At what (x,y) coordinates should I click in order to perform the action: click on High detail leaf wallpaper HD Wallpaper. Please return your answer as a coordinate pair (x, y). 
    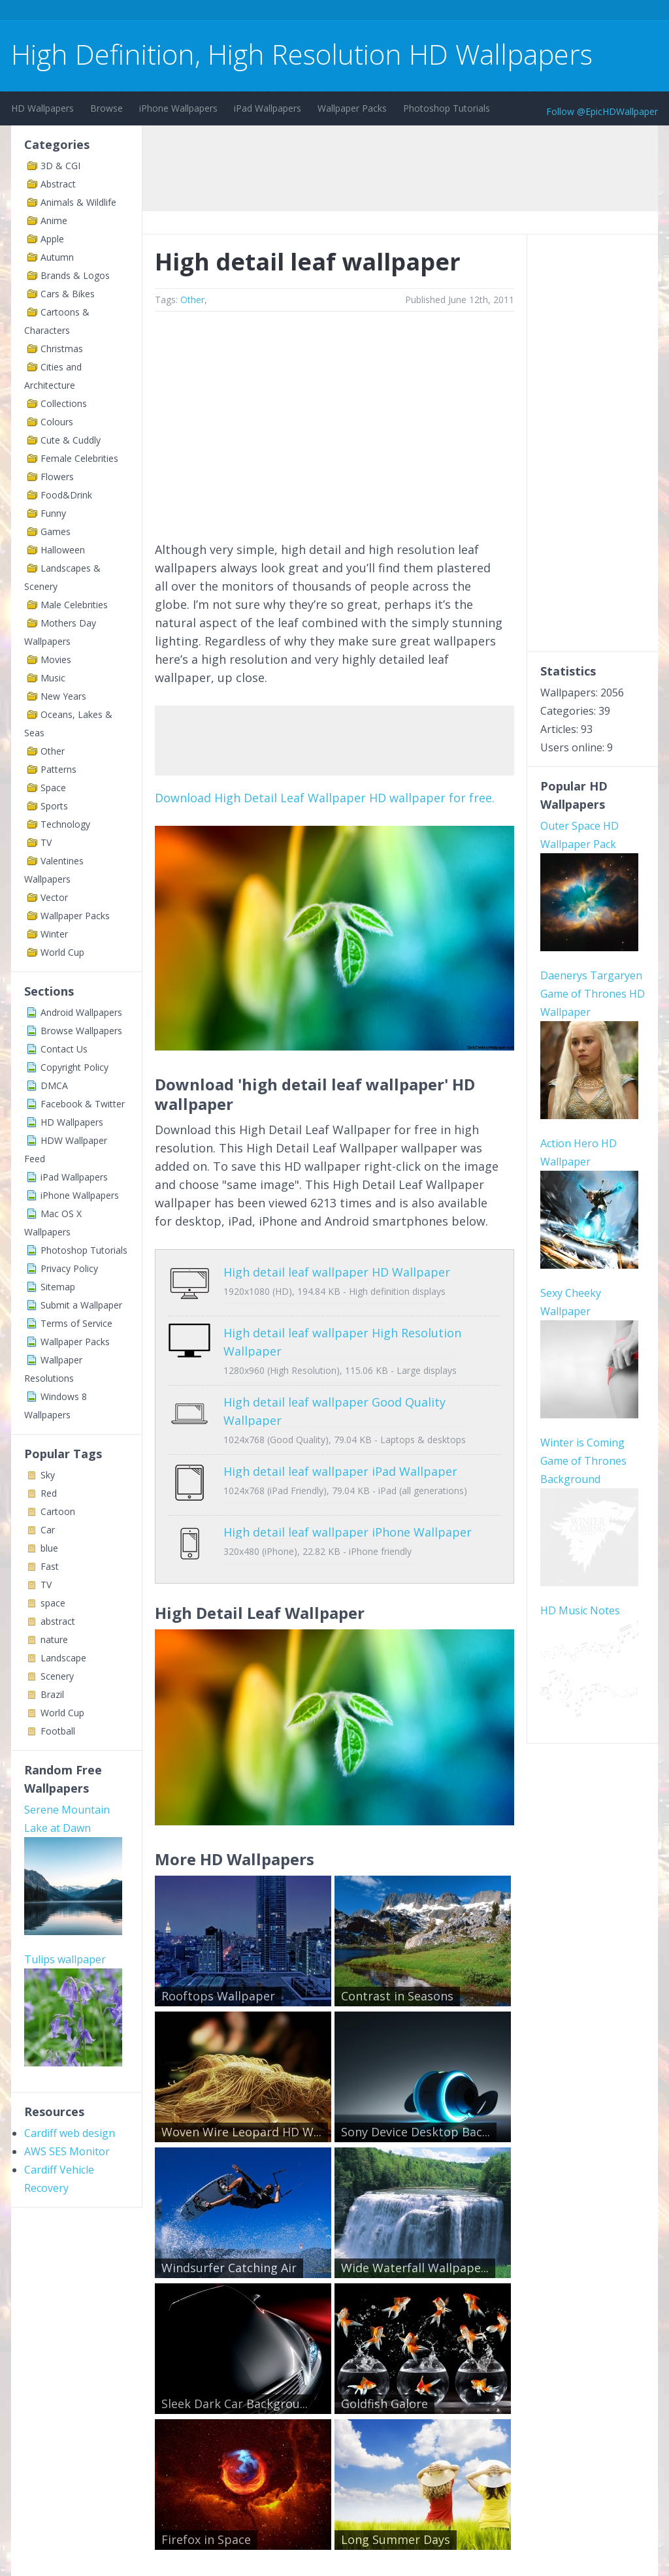
    Looking at the image, I should click on (336, 1272).